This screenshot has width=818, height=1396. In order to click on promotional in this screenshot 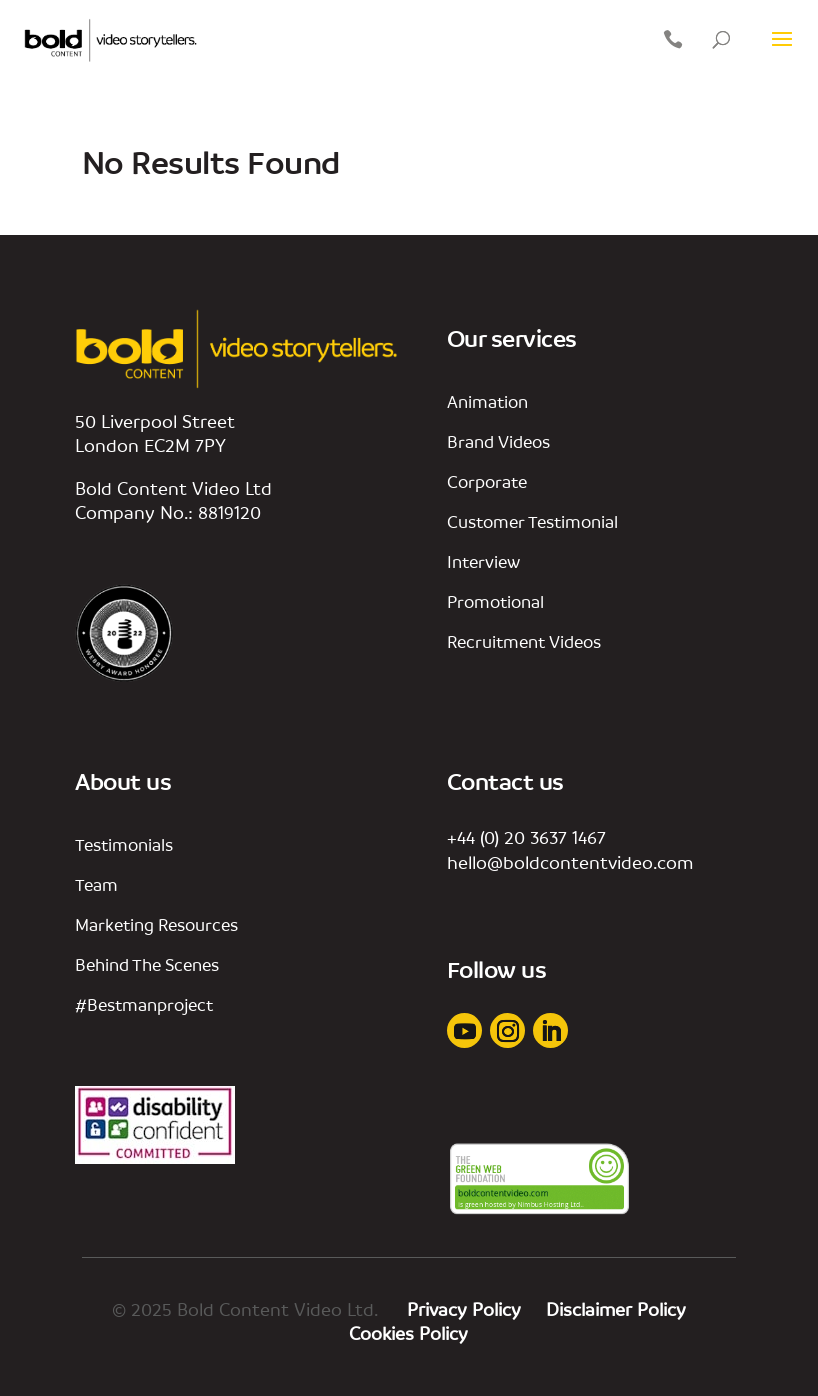, I will do `click(495, 601)`.